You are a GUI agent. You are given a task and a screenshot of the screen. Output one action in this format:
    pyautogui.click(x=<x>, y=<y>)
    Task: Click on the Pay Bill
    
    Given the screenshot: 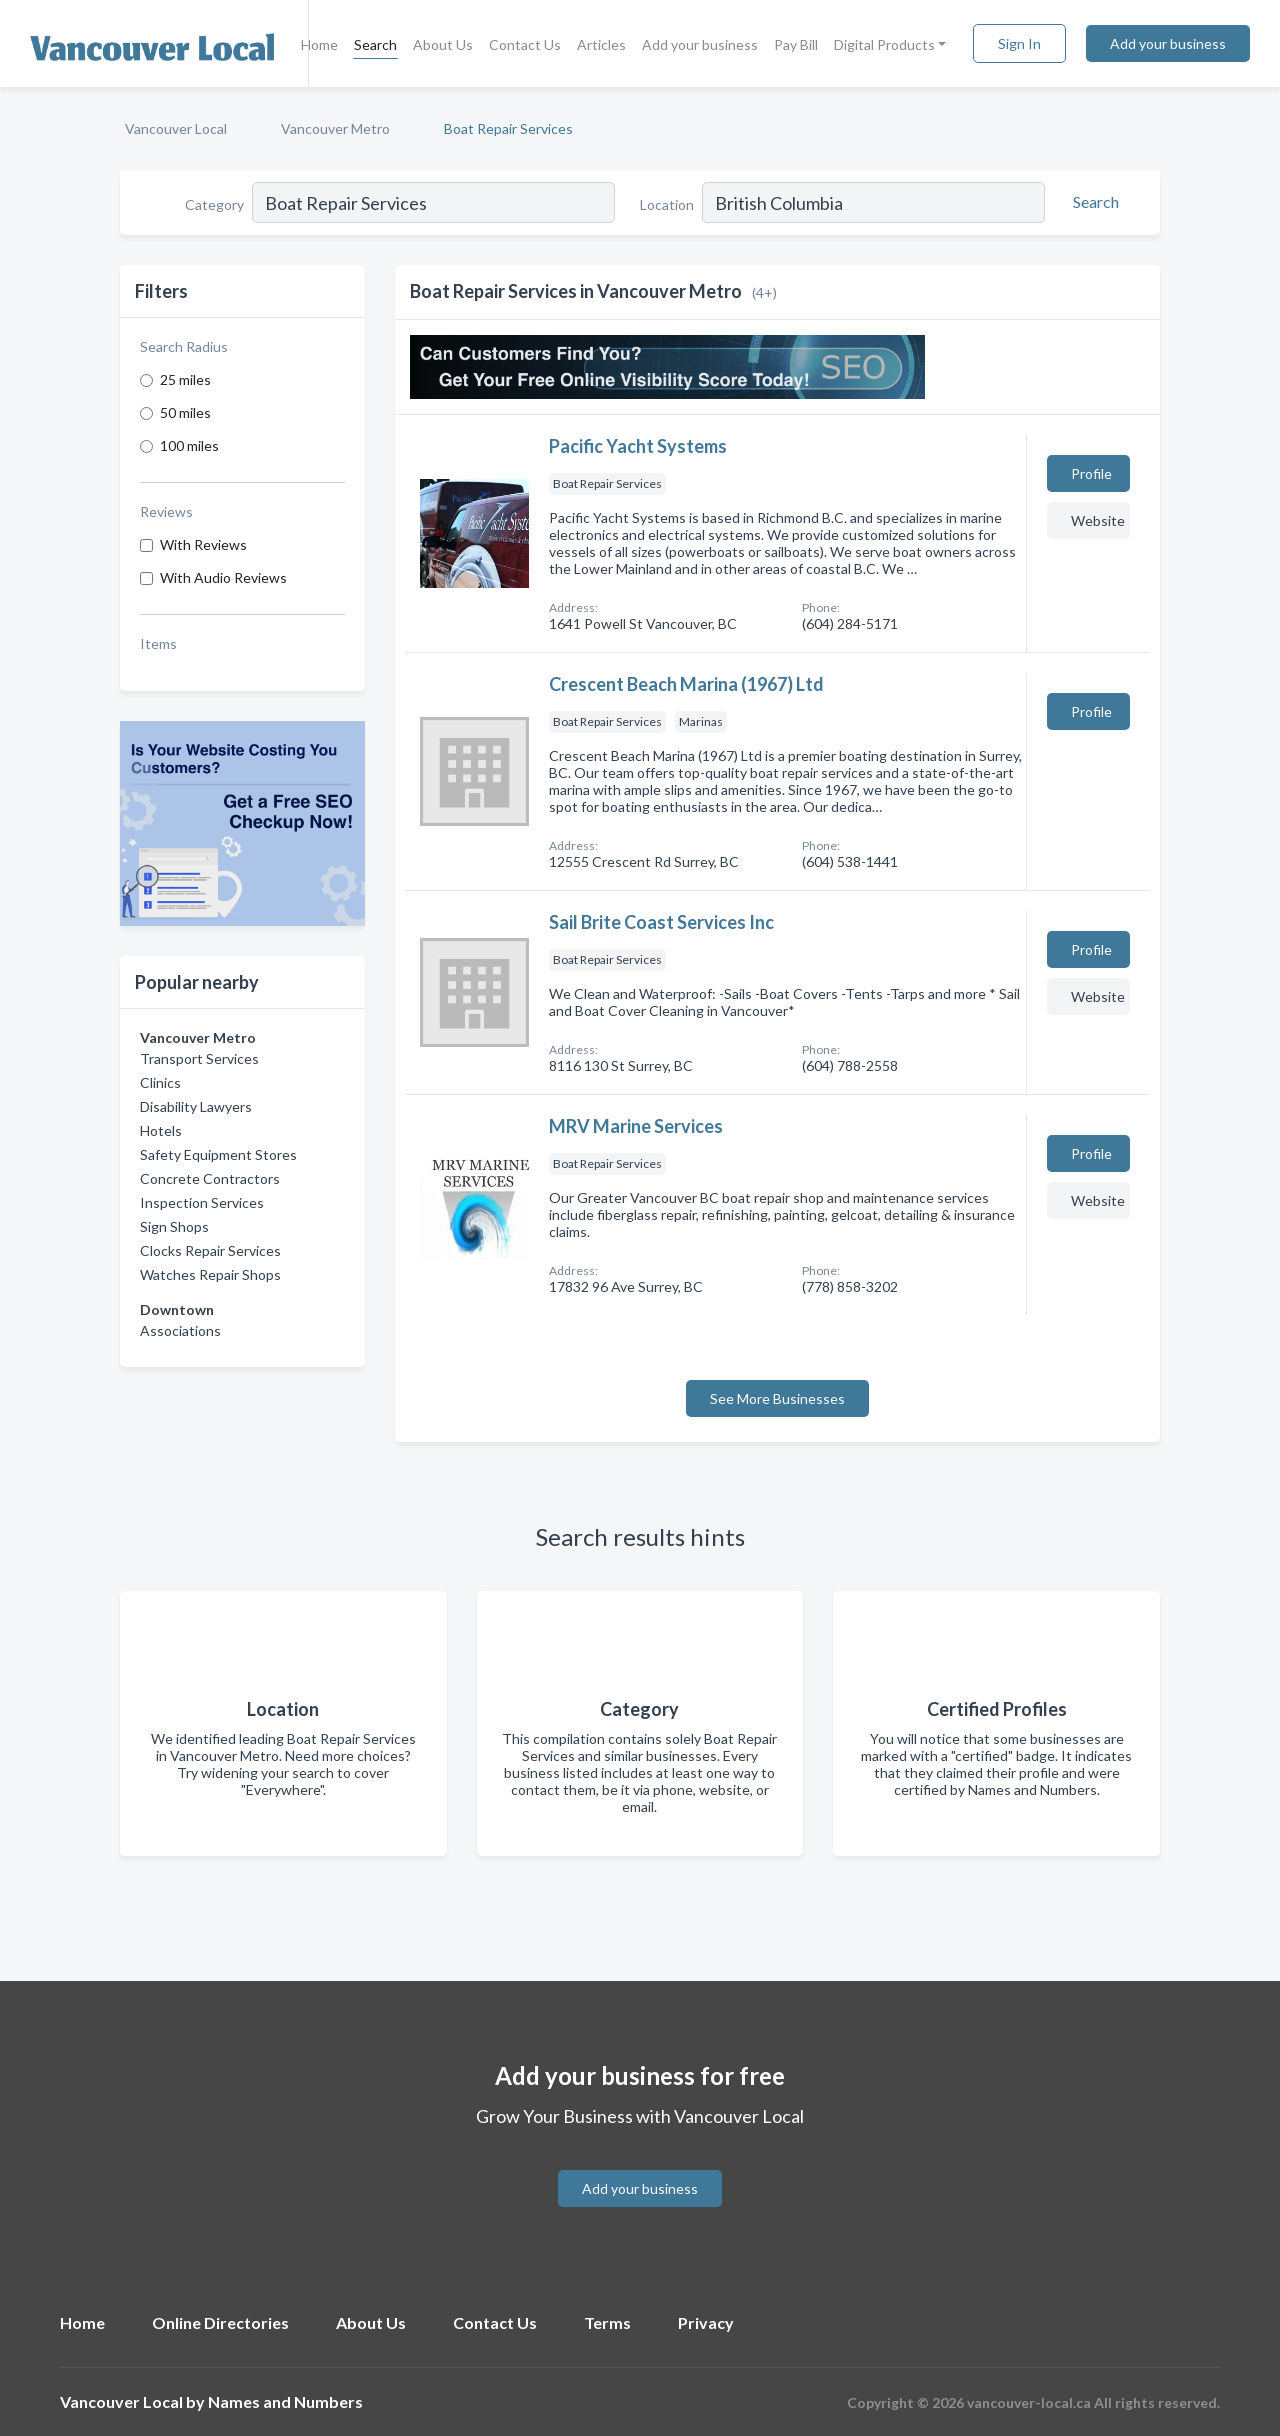 What is the action you would take?
    pyautogui.click(x=796, y=44)
    